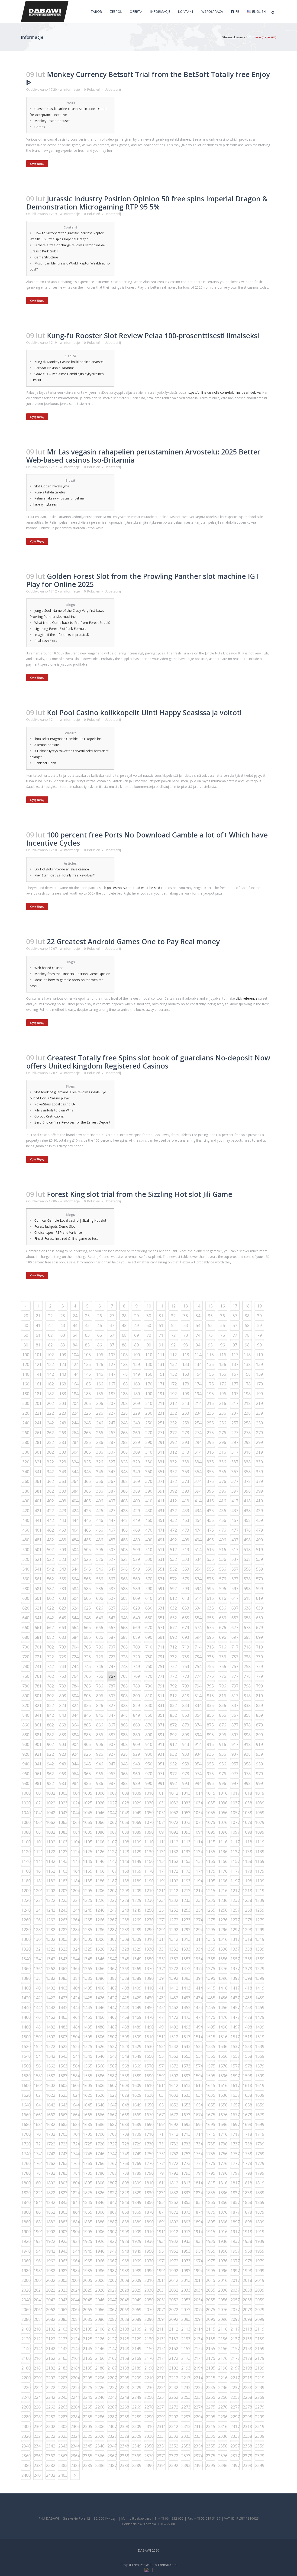 Image resolution: width=297 pixels, height=2576 pixels. I want to click on 217, so click(234, 1403).